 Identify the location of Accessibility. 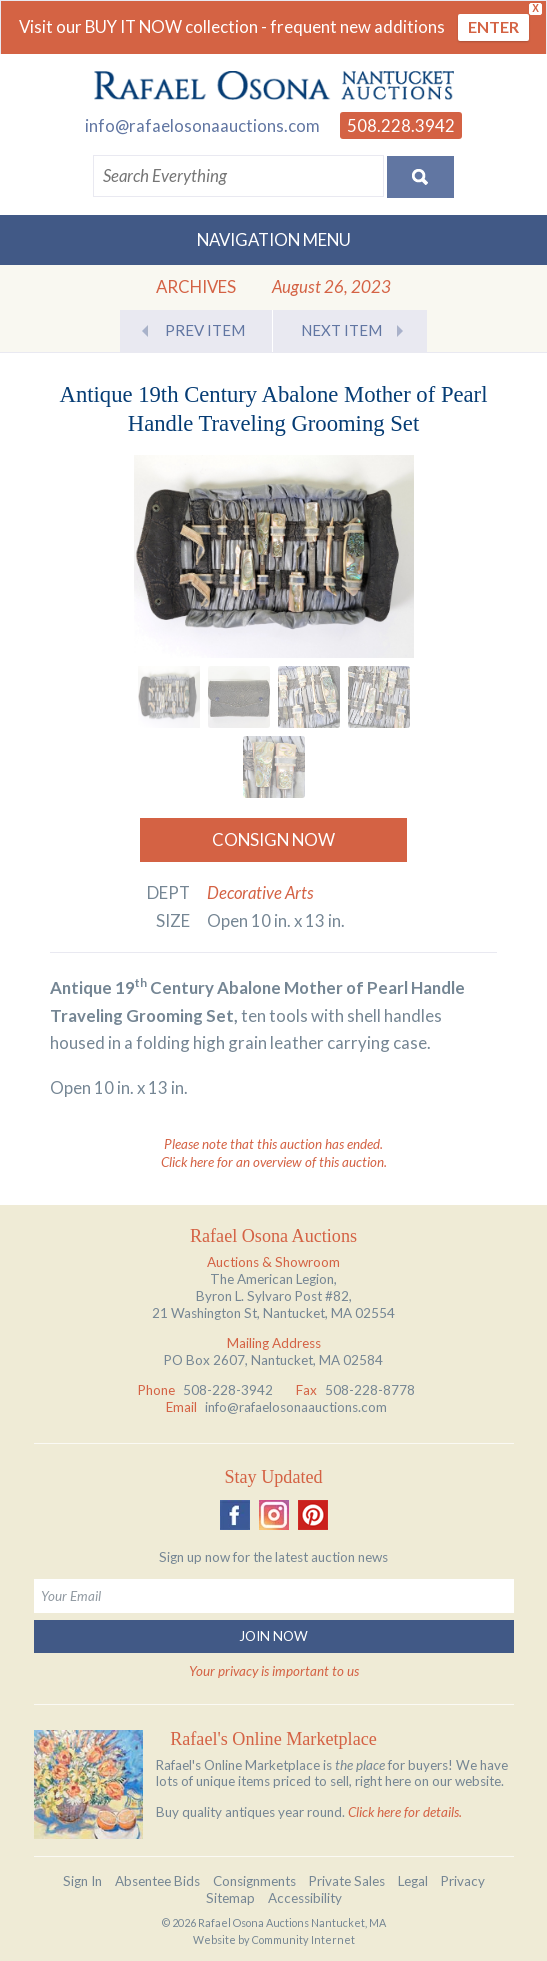
(305, 1898).